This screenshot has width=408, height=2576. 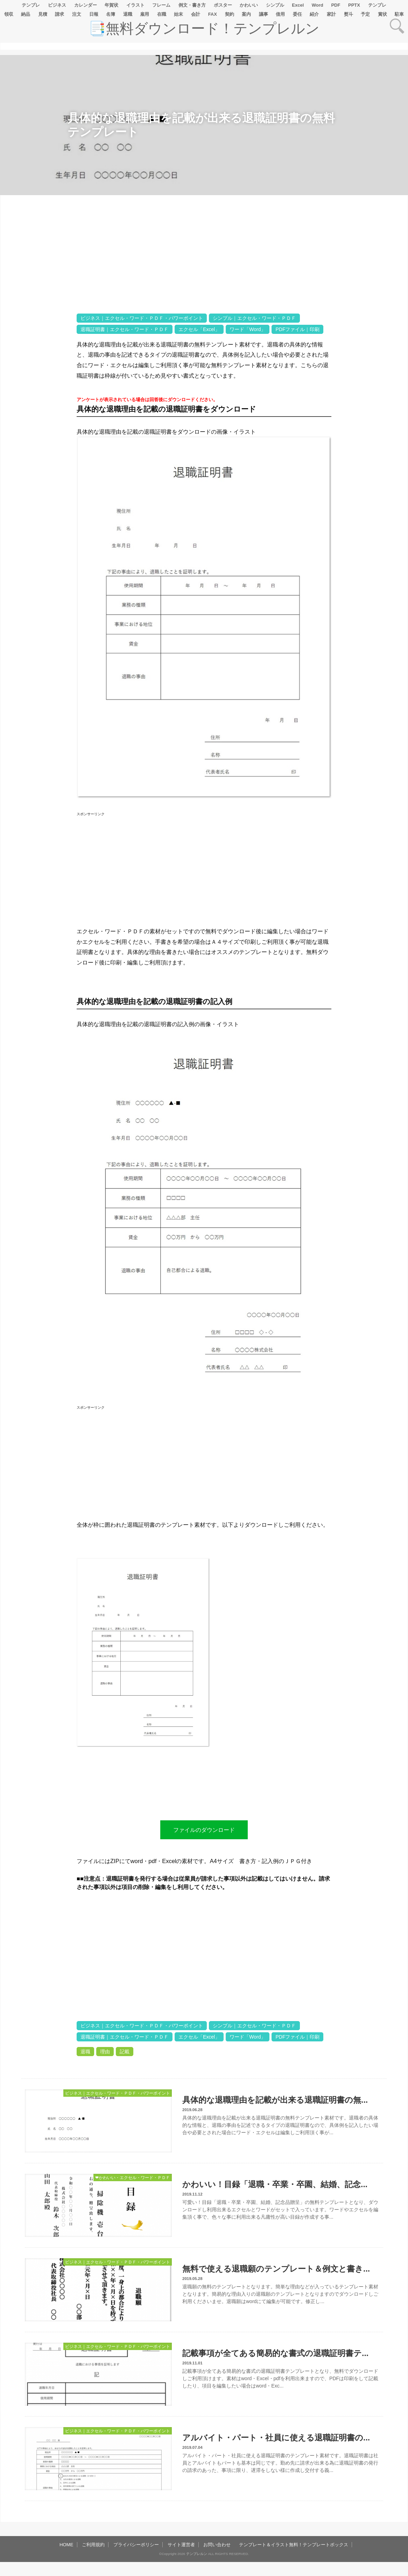 I want to click on 紹介, so click(x=314, y=14).